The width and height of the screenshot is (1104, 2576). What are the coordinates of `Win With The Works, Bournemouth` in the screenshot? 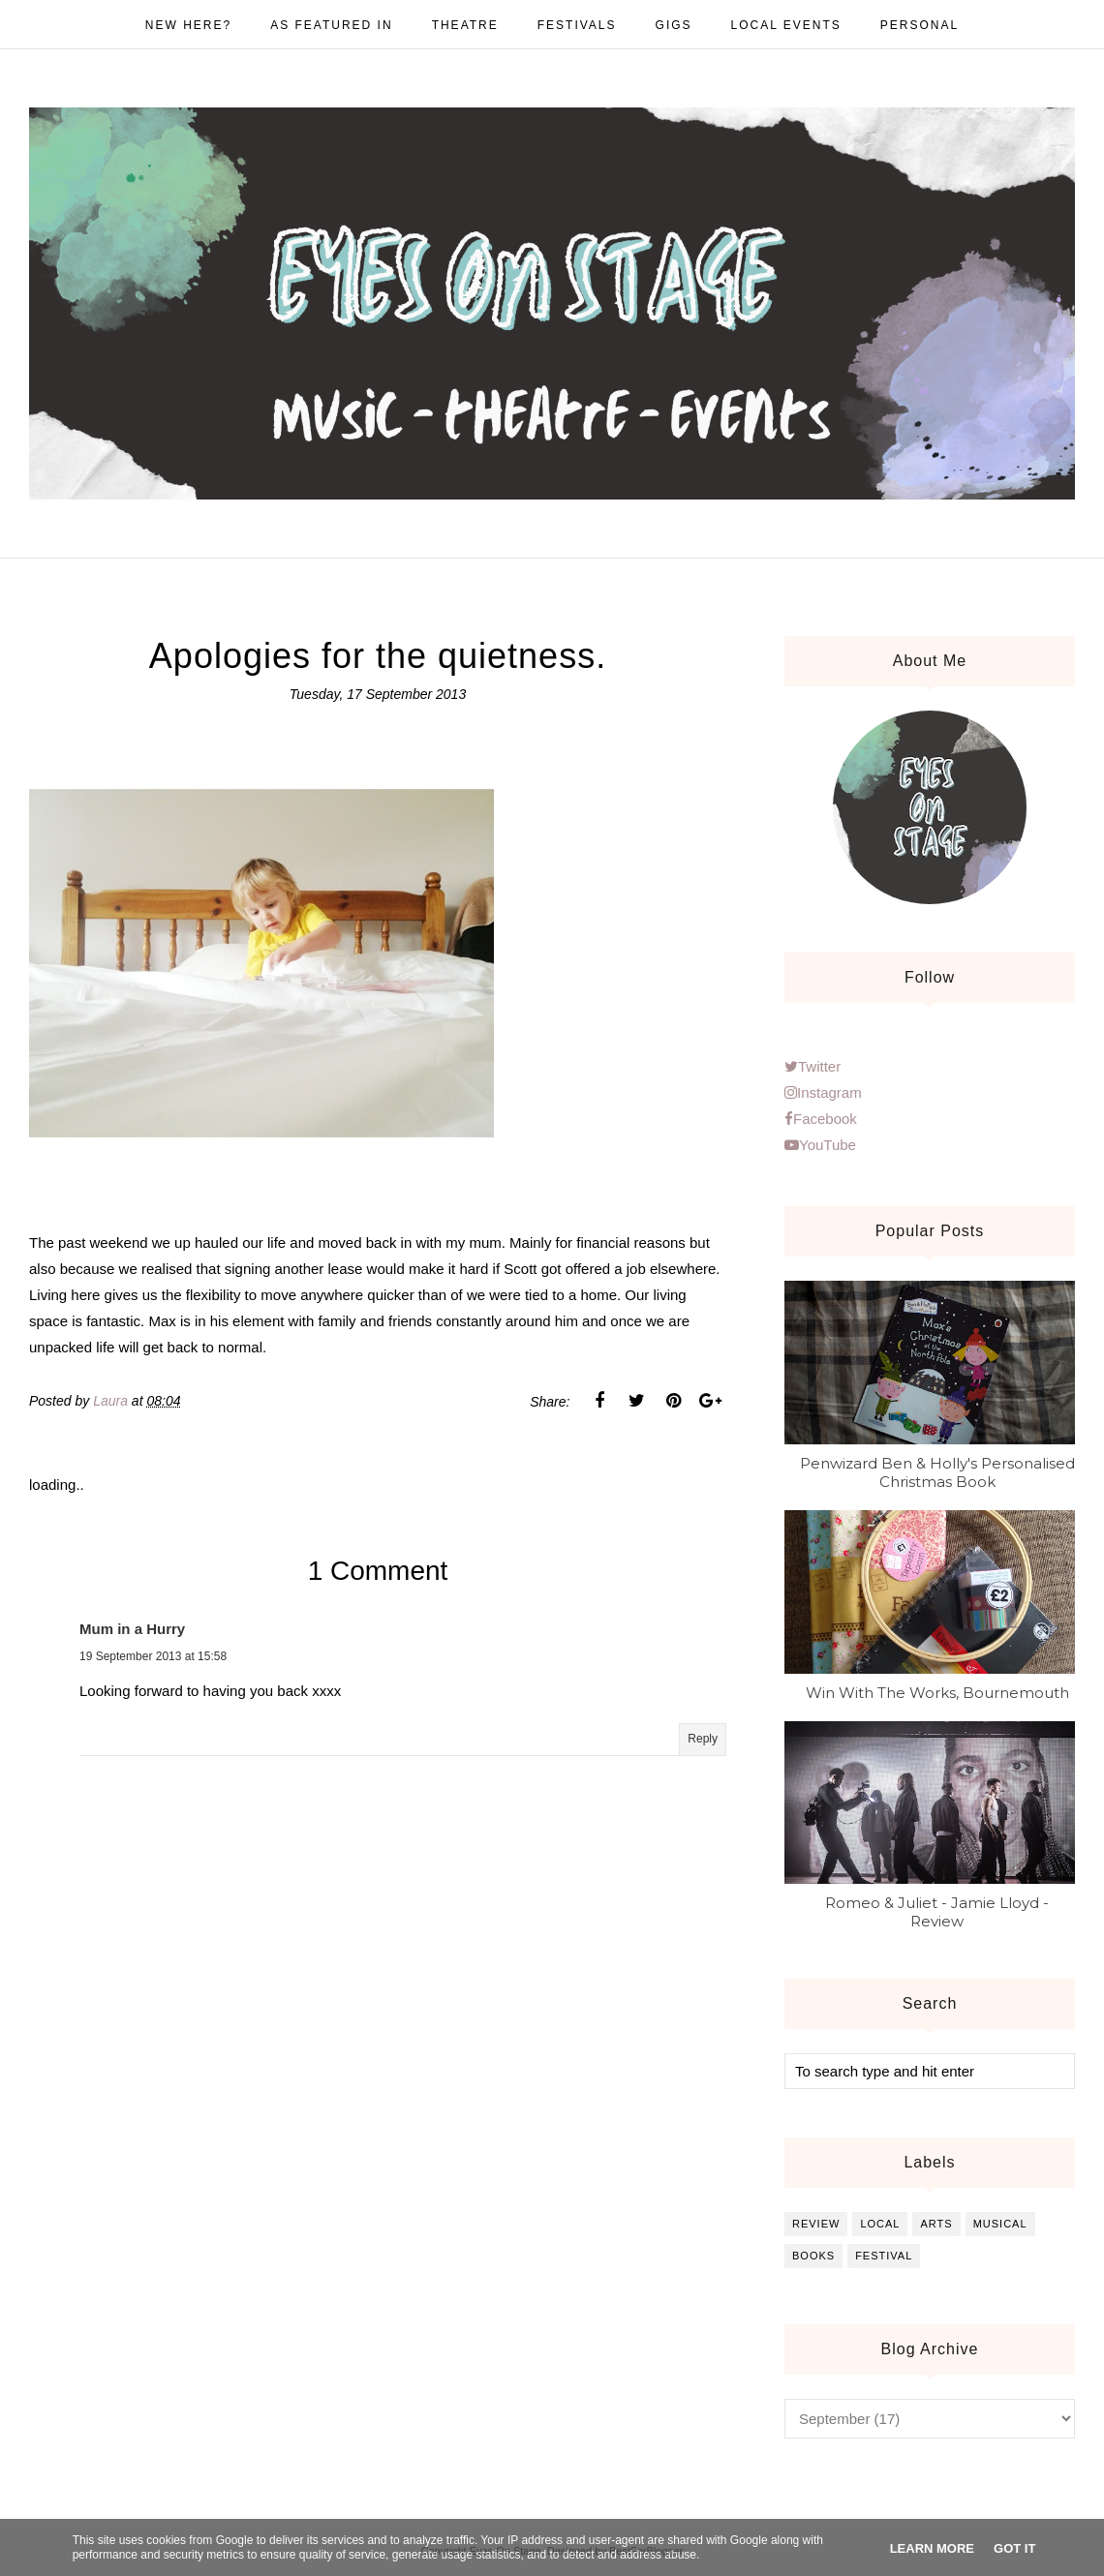 It's located at (937, 1692).